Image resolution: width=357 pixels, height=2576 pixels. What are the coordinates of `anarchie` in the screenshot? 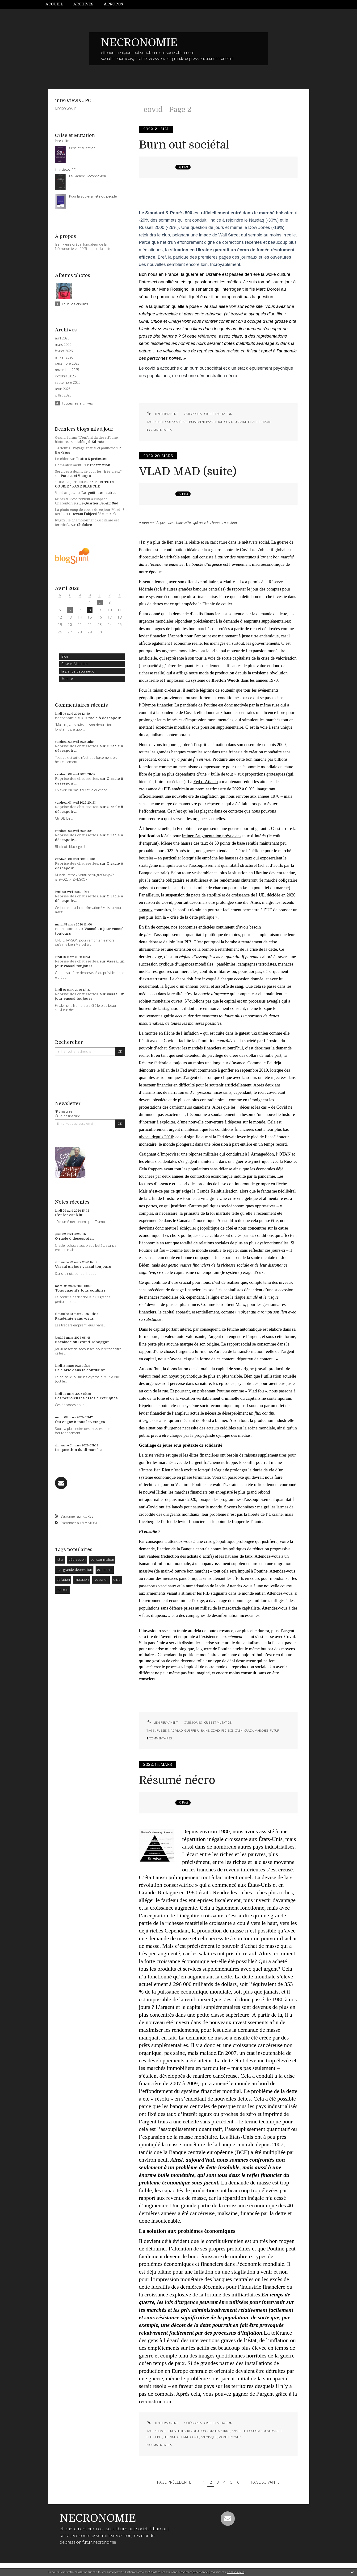 It's located at (239, 2431).